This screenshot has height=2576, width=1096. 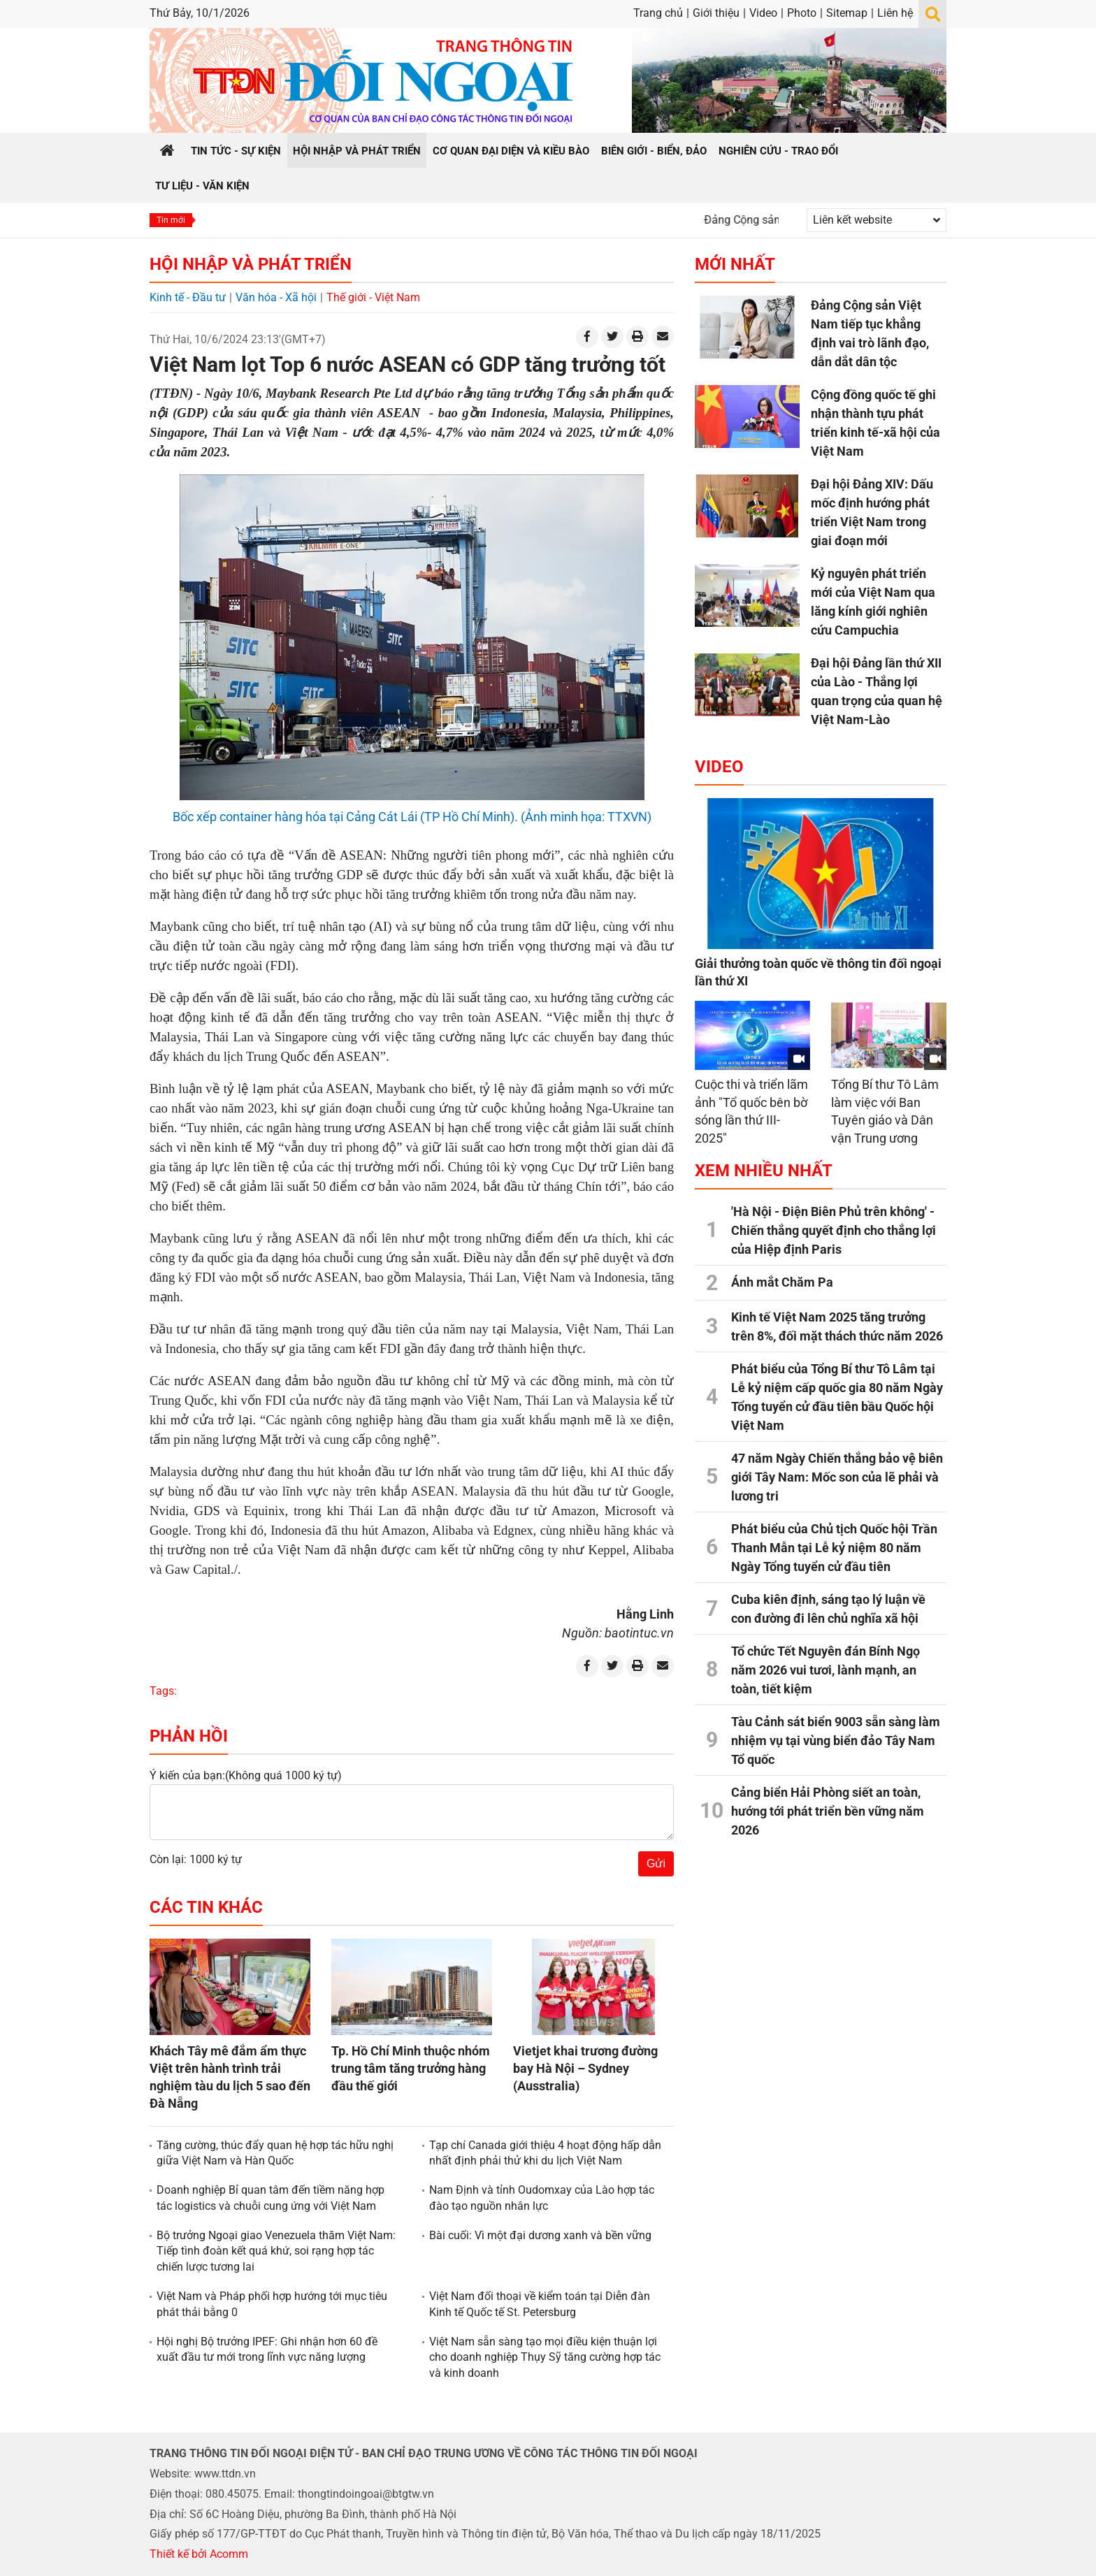 I want to click on Nam Định và tỉnh Oudomxay của Lào hợp tác đào tạo nguồn nhân lực, so click(x=541, y=2197).